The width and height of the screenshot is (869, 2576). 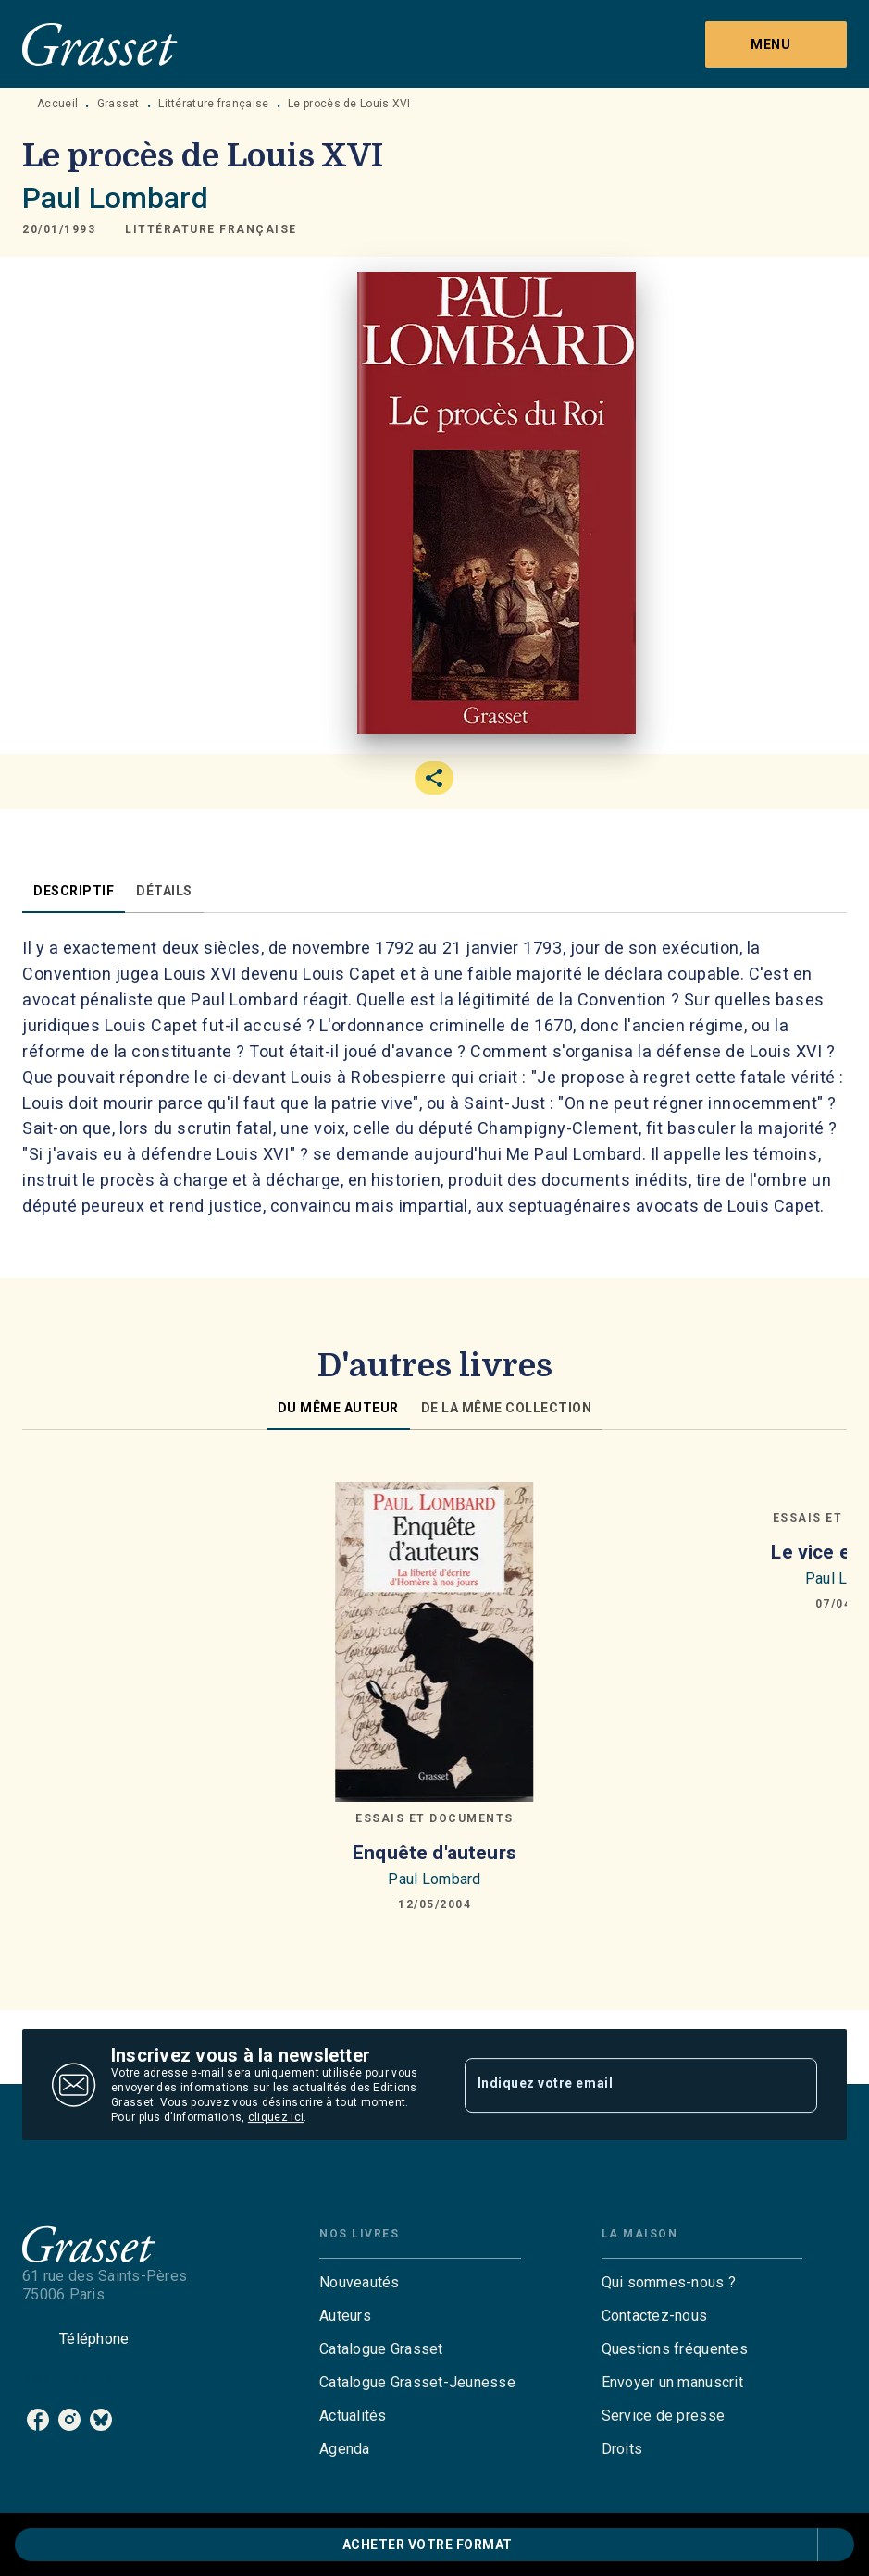 I want to click on cliquez ici, so click(x=276, y=2117).